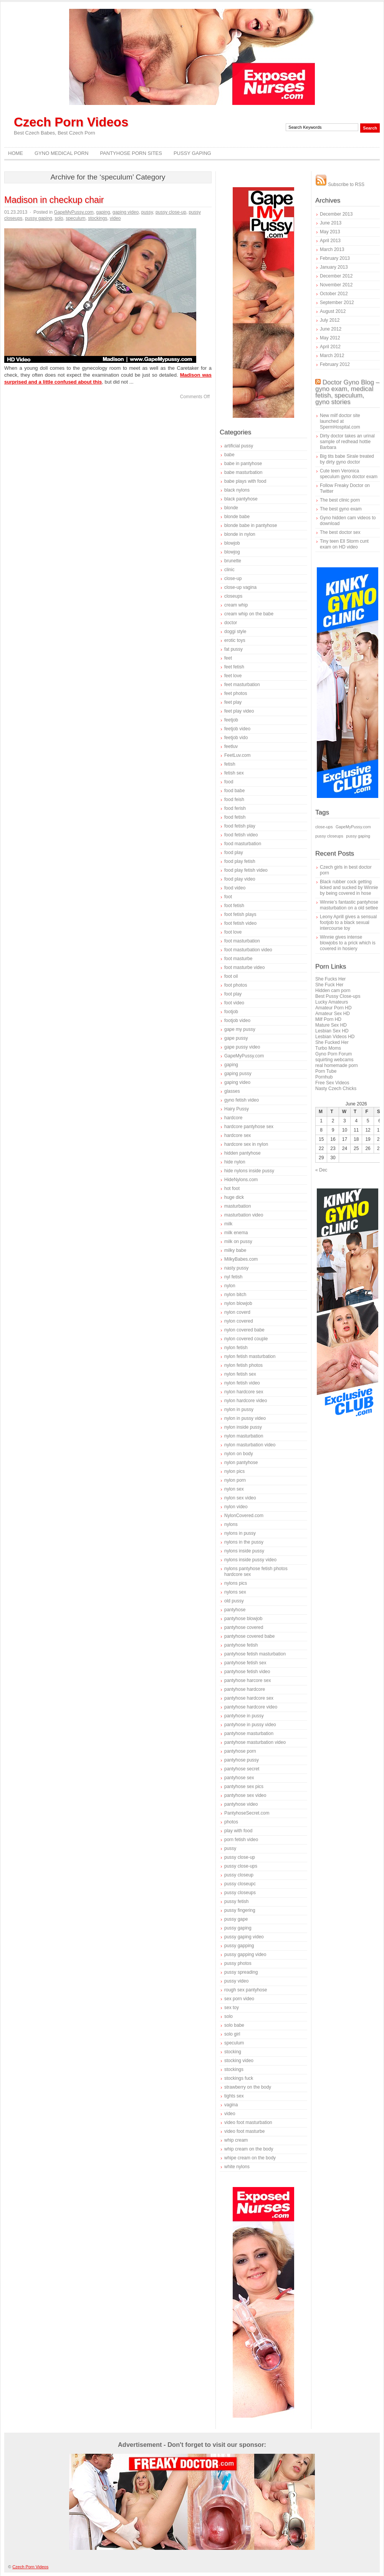 The width and height of the screenshot is (384, 2576). What do you see at coordinates (329, 984) in the screenshot?
I see `She Fuck Her` at bounding box center [329, 984].